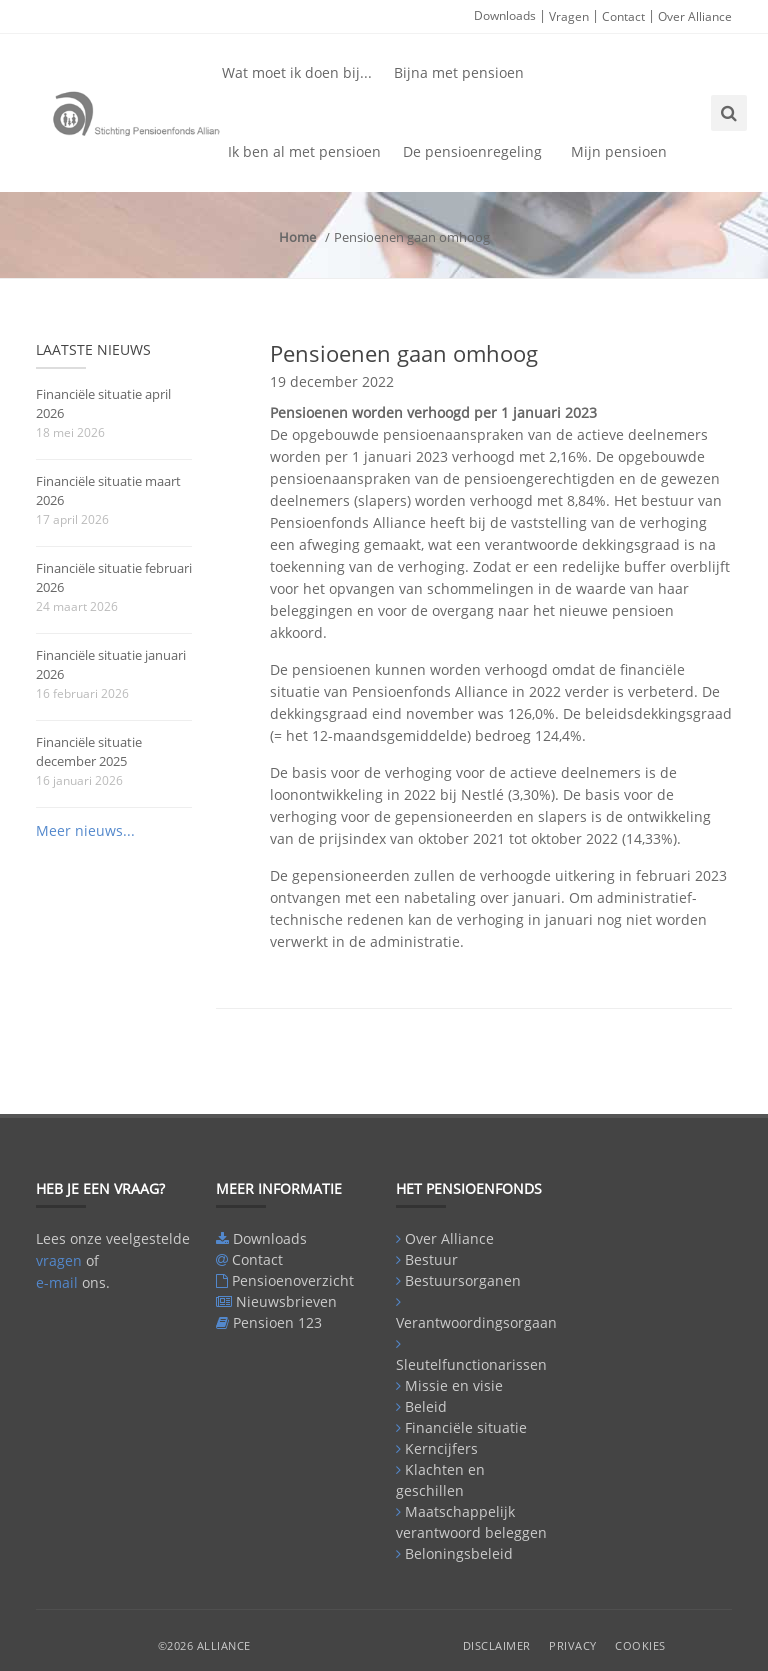 The height and width of the screenshot is (1671, 768). What do you see at coordinates (89, 751) in the screenshot?
I see `Financiële situatie december 2025` at bounding box center [89, 751].